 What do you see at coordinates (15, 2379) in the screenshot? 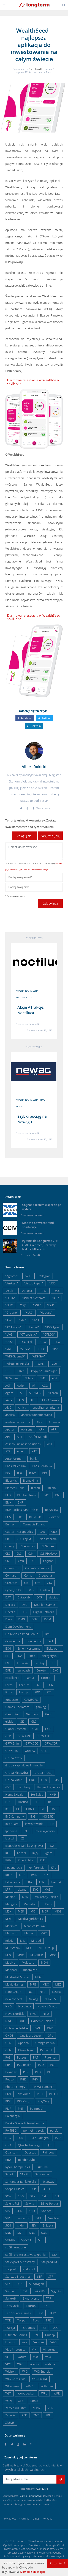
I see `WIG Górnictwo` at bounding box center [15, 2379].